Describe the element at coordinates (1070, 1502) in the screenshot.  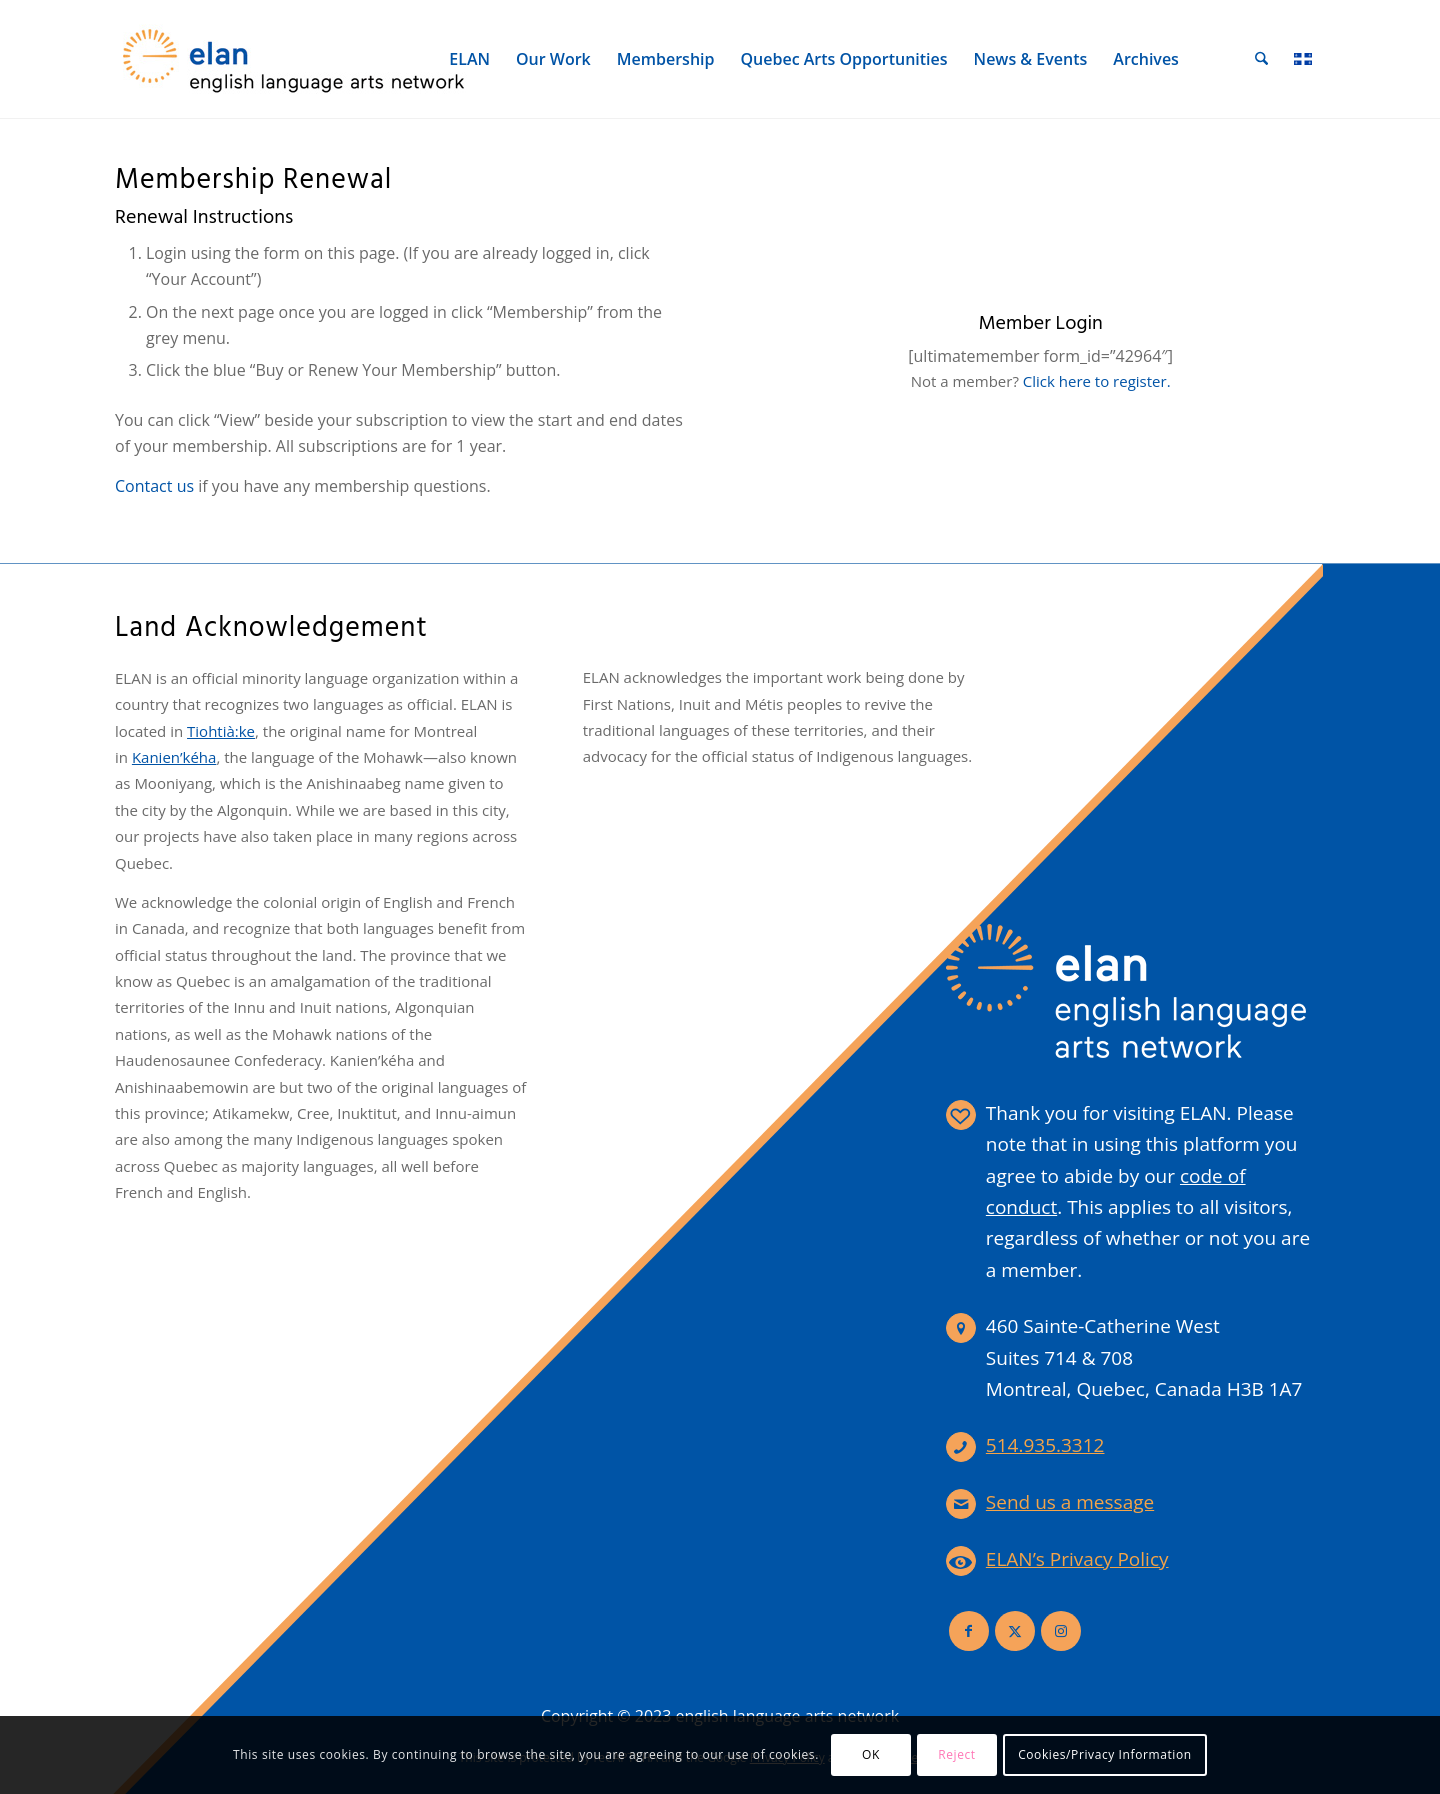
I see `Send us a message` at that location.